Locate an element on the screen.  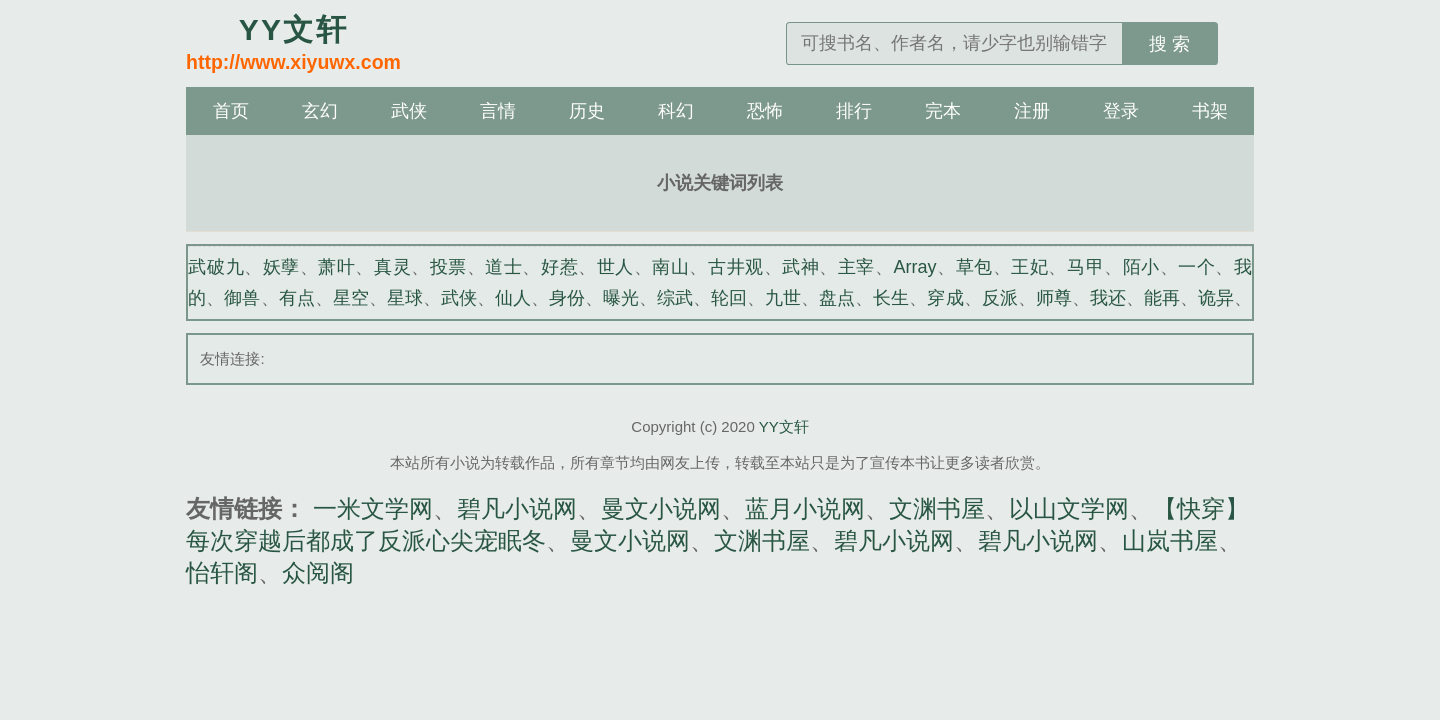
妖孽 is located at coordinates (281, 267).